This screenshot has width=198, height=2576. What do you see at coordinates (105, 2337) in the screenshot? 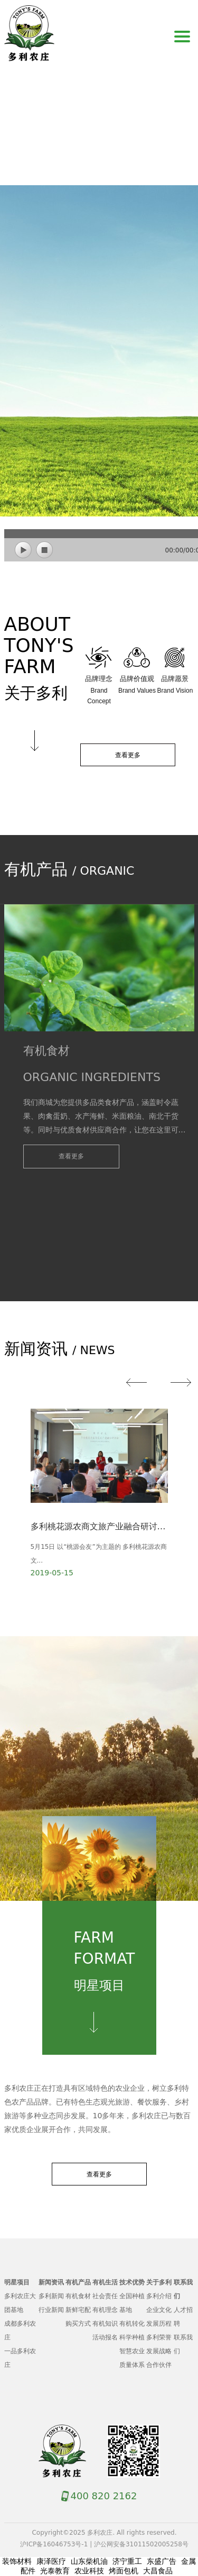
I see `活动报名` at bounding box center [105, 2337].